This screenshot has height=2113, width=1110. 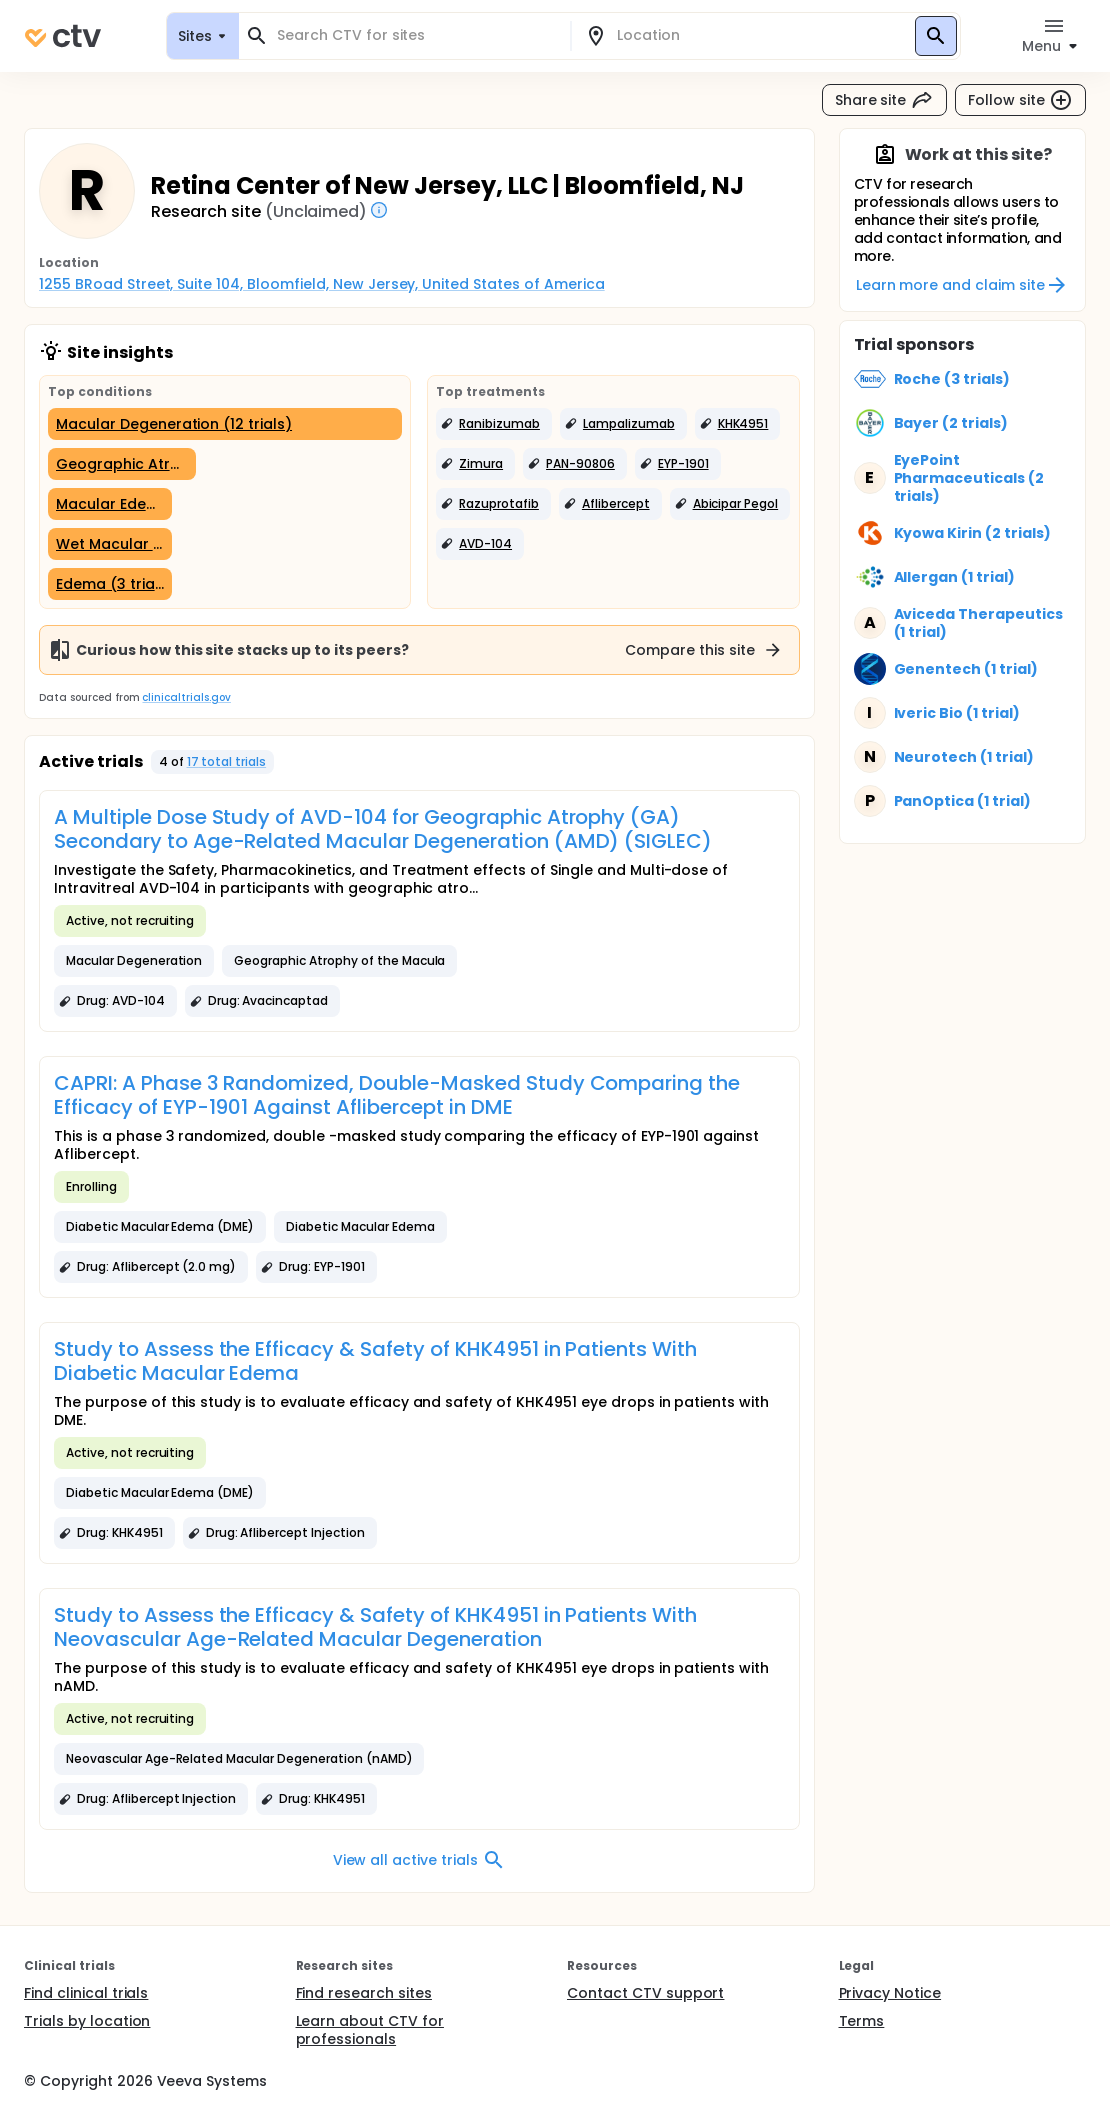 I want to click on [combobox], so click(x=416, y=35).